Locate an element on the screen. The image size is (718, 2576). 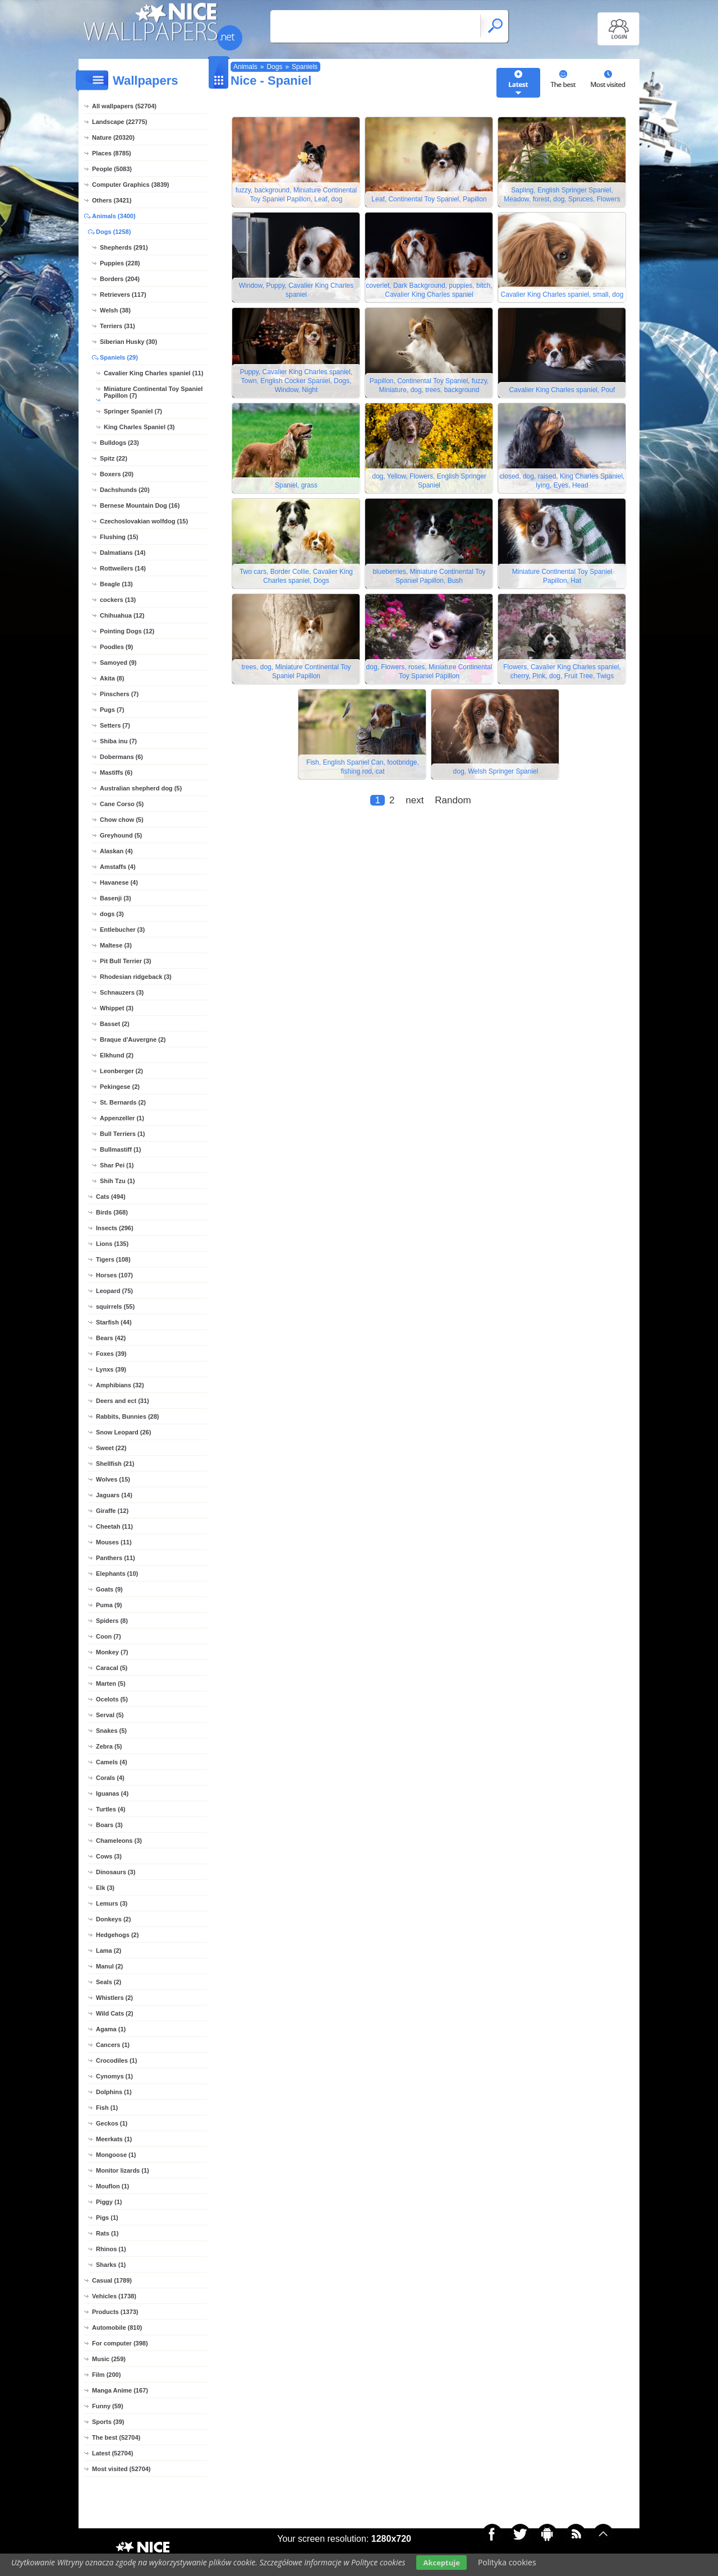
Dolphins (1) is located at coordinates (114, 2092).